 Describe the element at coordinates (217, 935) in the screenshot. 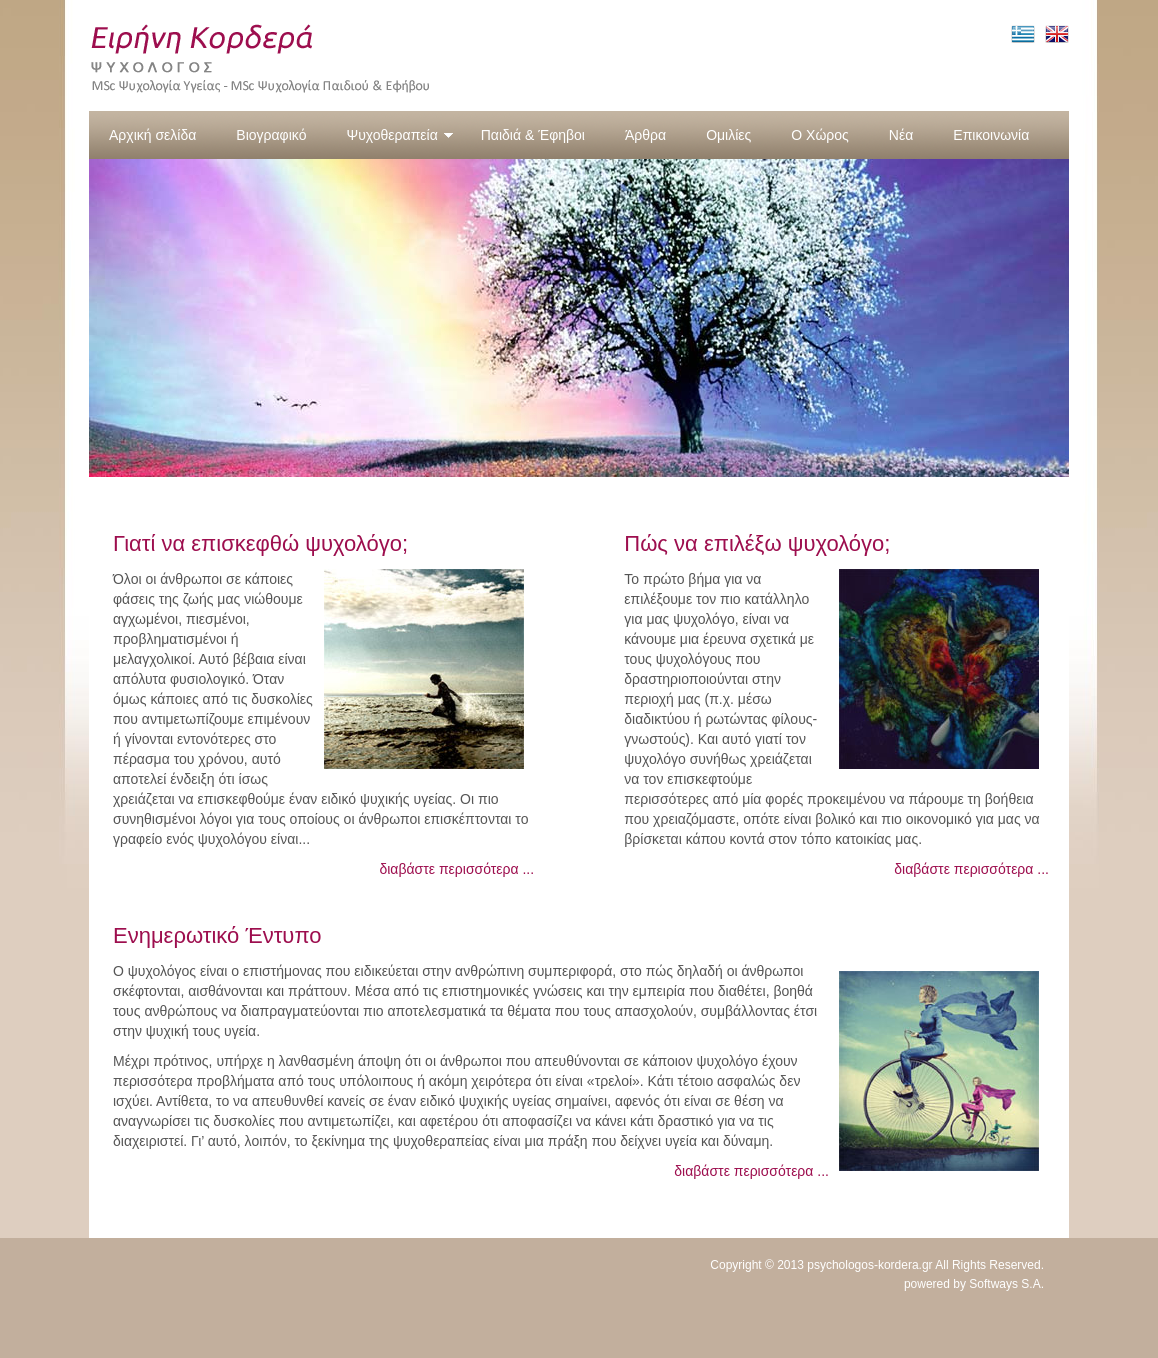

I see `Ενημερωτικό Έντυπο` at that location.